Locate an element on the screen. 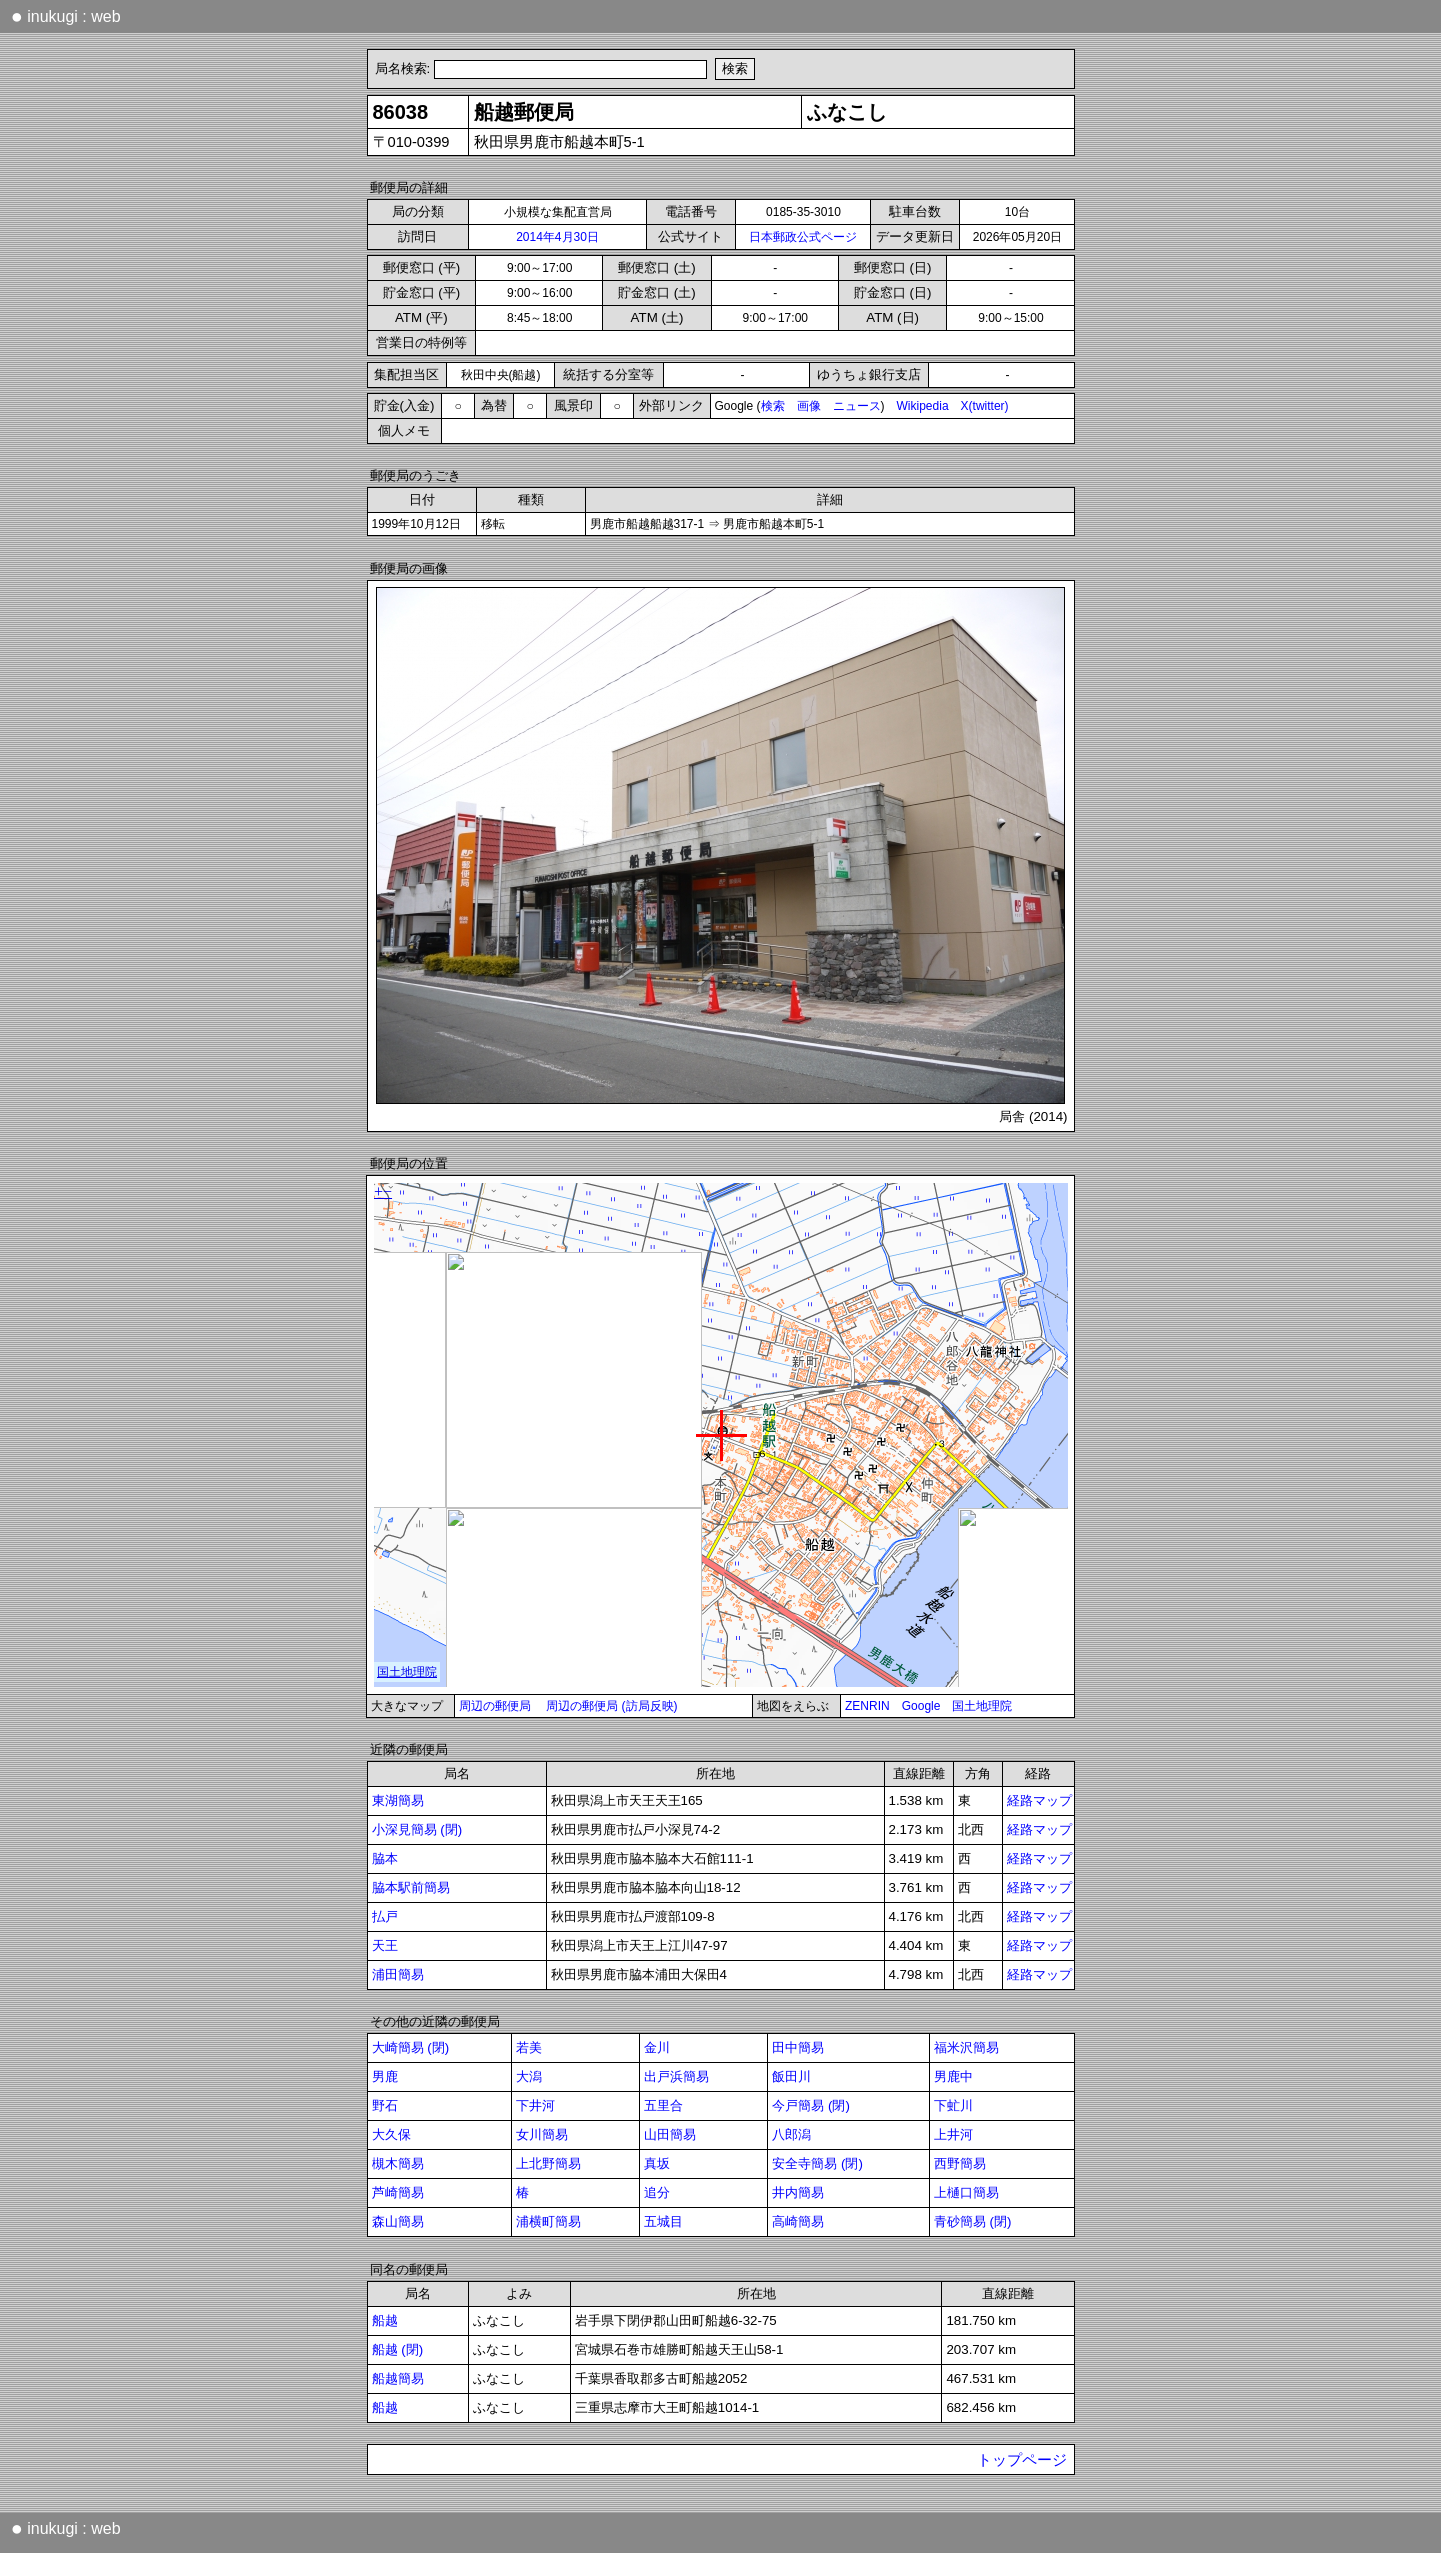 This screenshot has width=1441, height=2553. 安全寺簡易 (閉) is located at coordinates (817, 2163).